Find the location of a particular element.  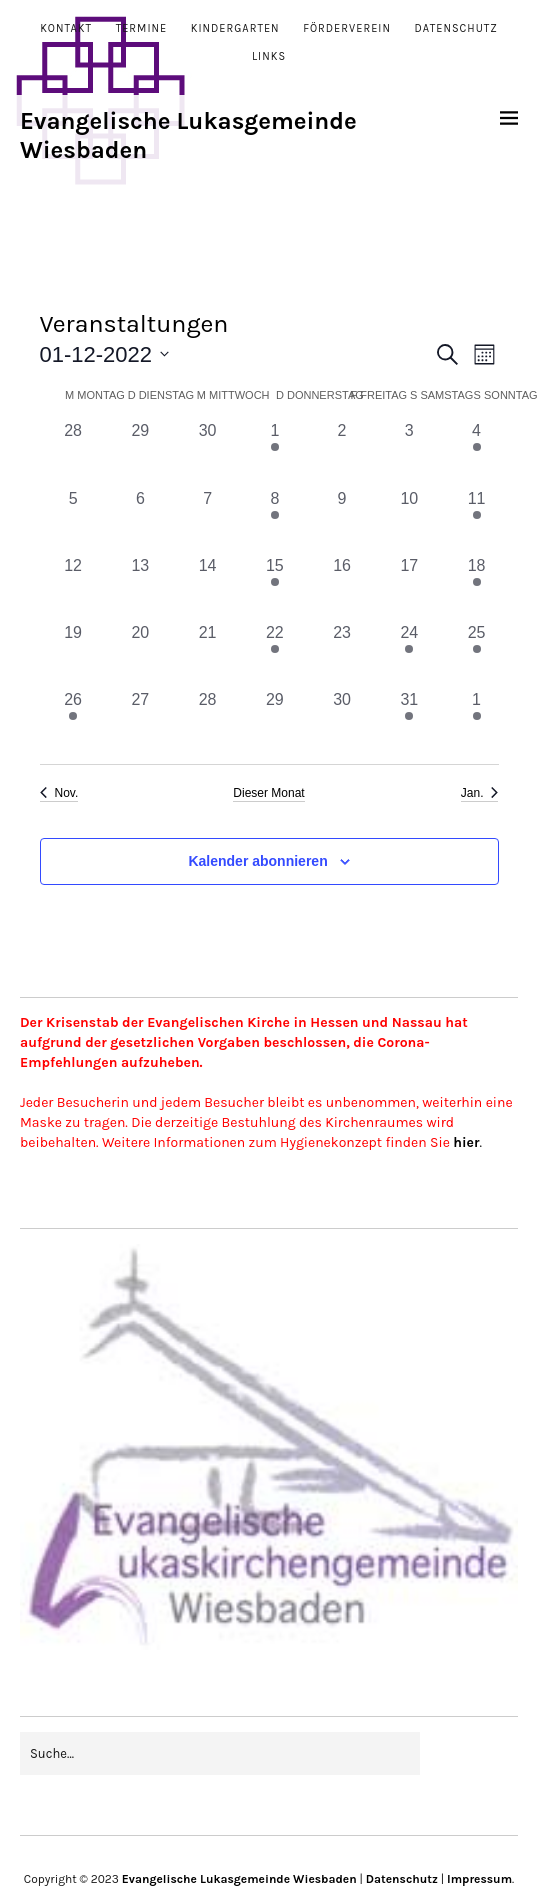

hier is located at coordinates (466, 1142).